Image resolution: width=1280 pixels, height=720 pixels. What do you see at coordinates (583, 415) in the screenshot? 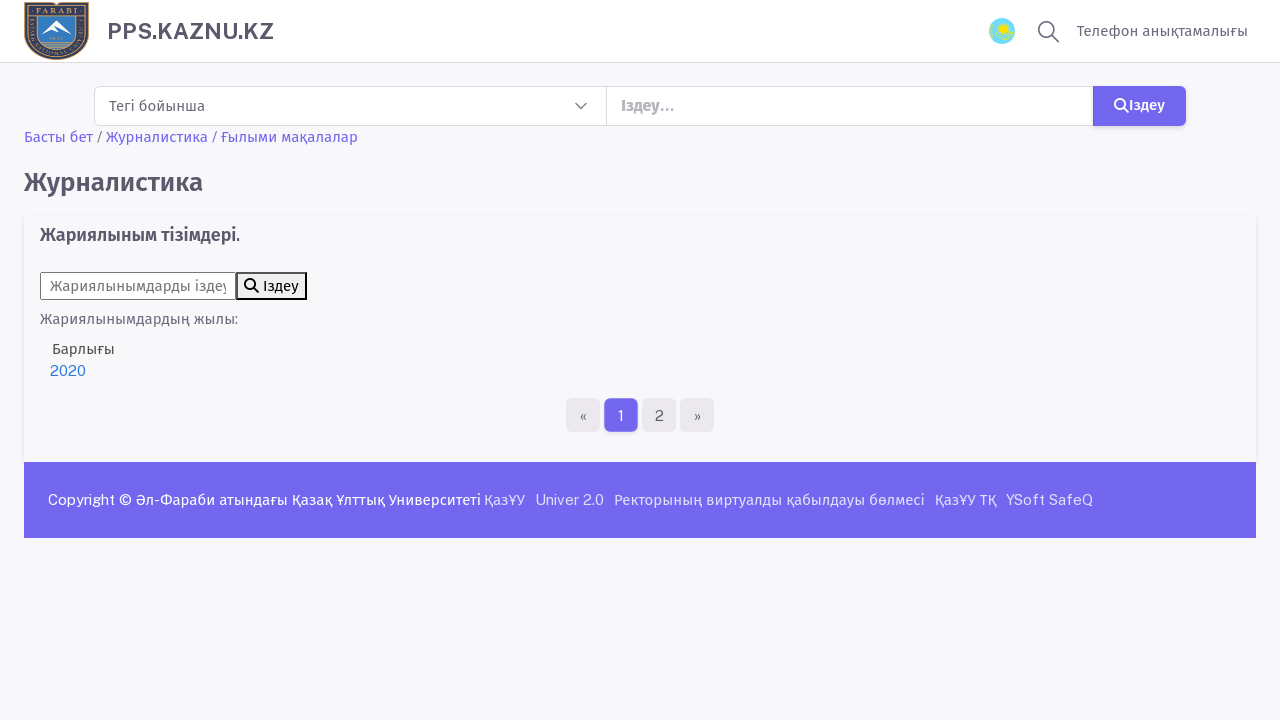
I see `[Бірінші бет]` at bounding box center [583, 415].